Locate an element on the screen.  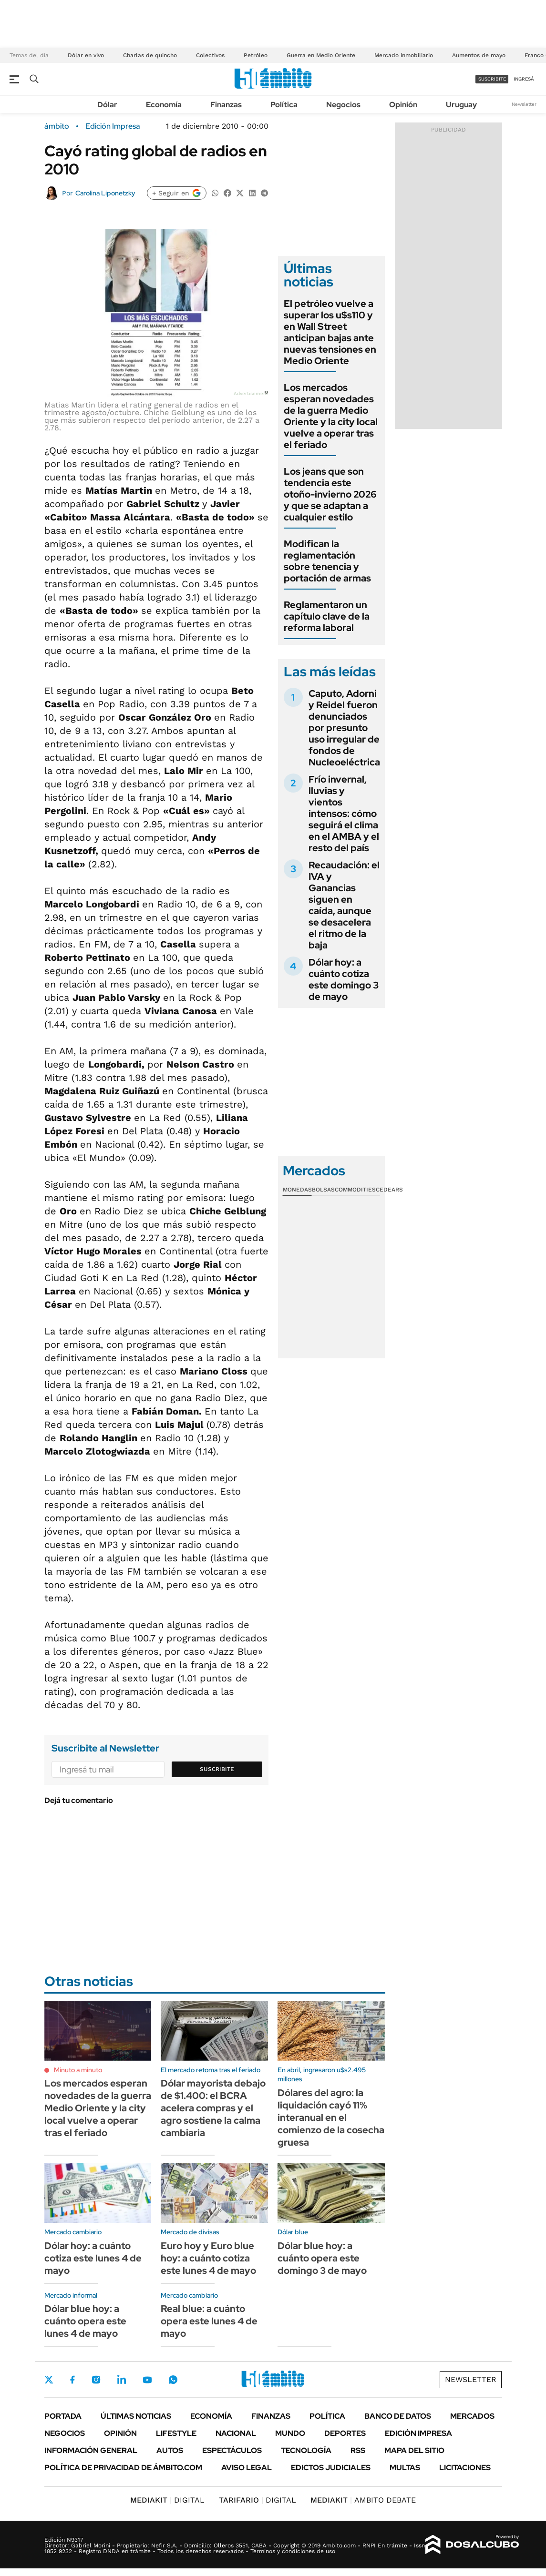
Política de Privacidad de Ámbito.com is located at coordinates (123, 2468).